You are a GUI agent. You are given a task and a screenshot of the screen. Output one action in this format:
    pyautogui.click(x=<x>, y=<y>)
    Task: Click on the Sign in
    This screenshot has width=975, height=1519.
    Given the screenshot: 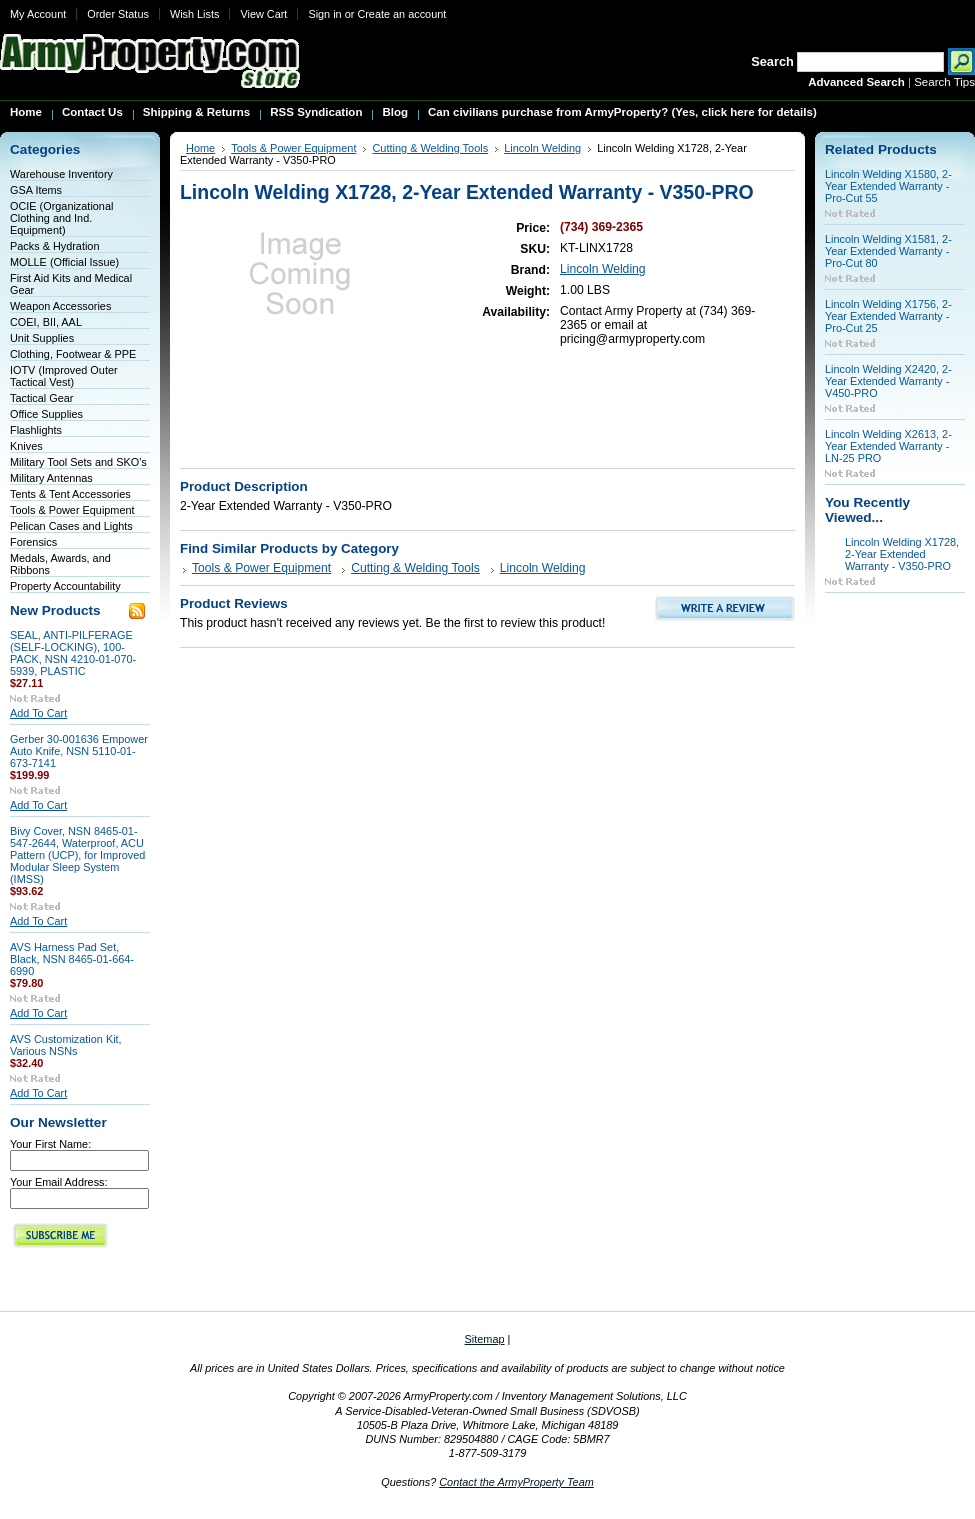 What is the action you would take?
    pyautogui.click(x=324, y=14)
    